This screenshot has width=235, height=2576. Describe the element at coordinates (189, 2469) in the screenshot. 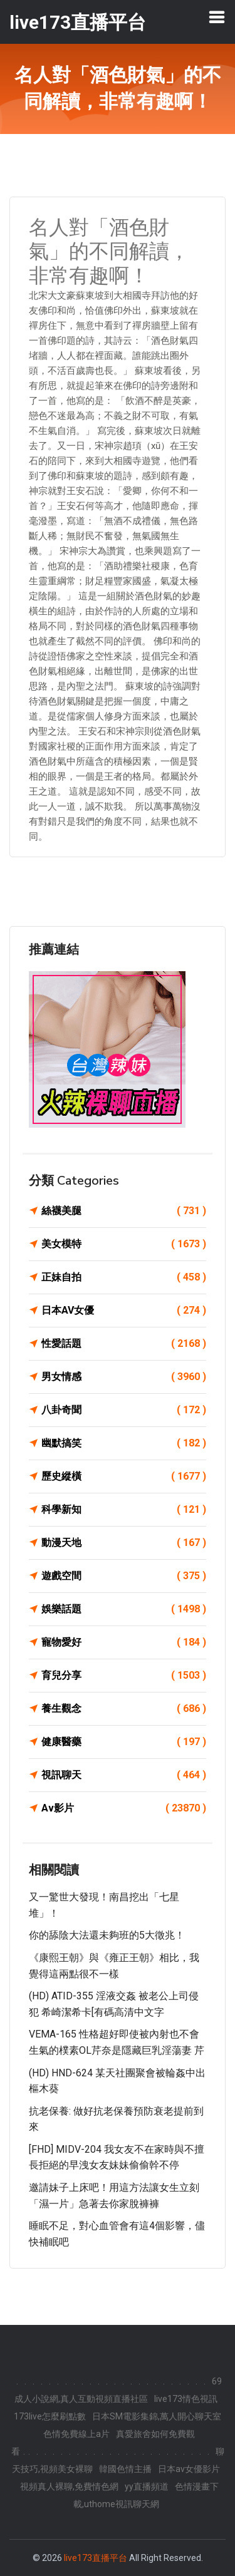

I see `日本av女優影片` at that location.